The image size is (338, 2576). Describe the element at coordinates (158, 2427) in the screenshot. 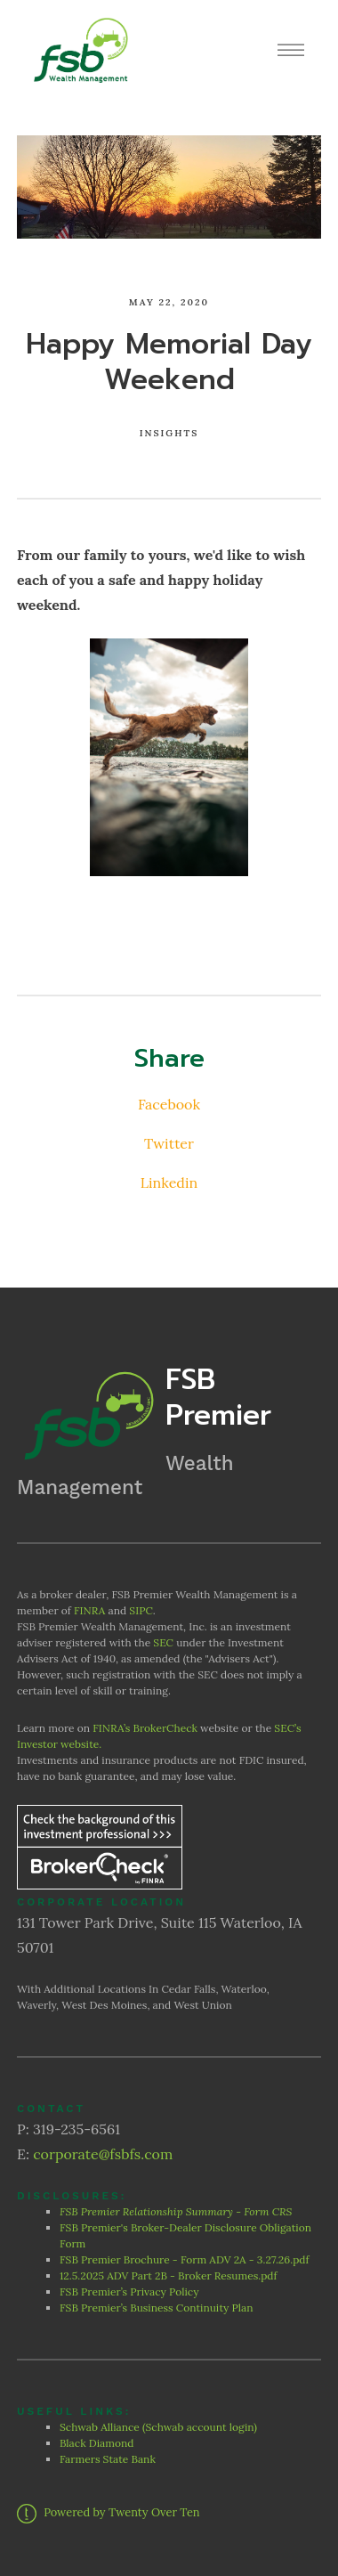

I see `Schwab Alliance (Schwab account login)` at that location.